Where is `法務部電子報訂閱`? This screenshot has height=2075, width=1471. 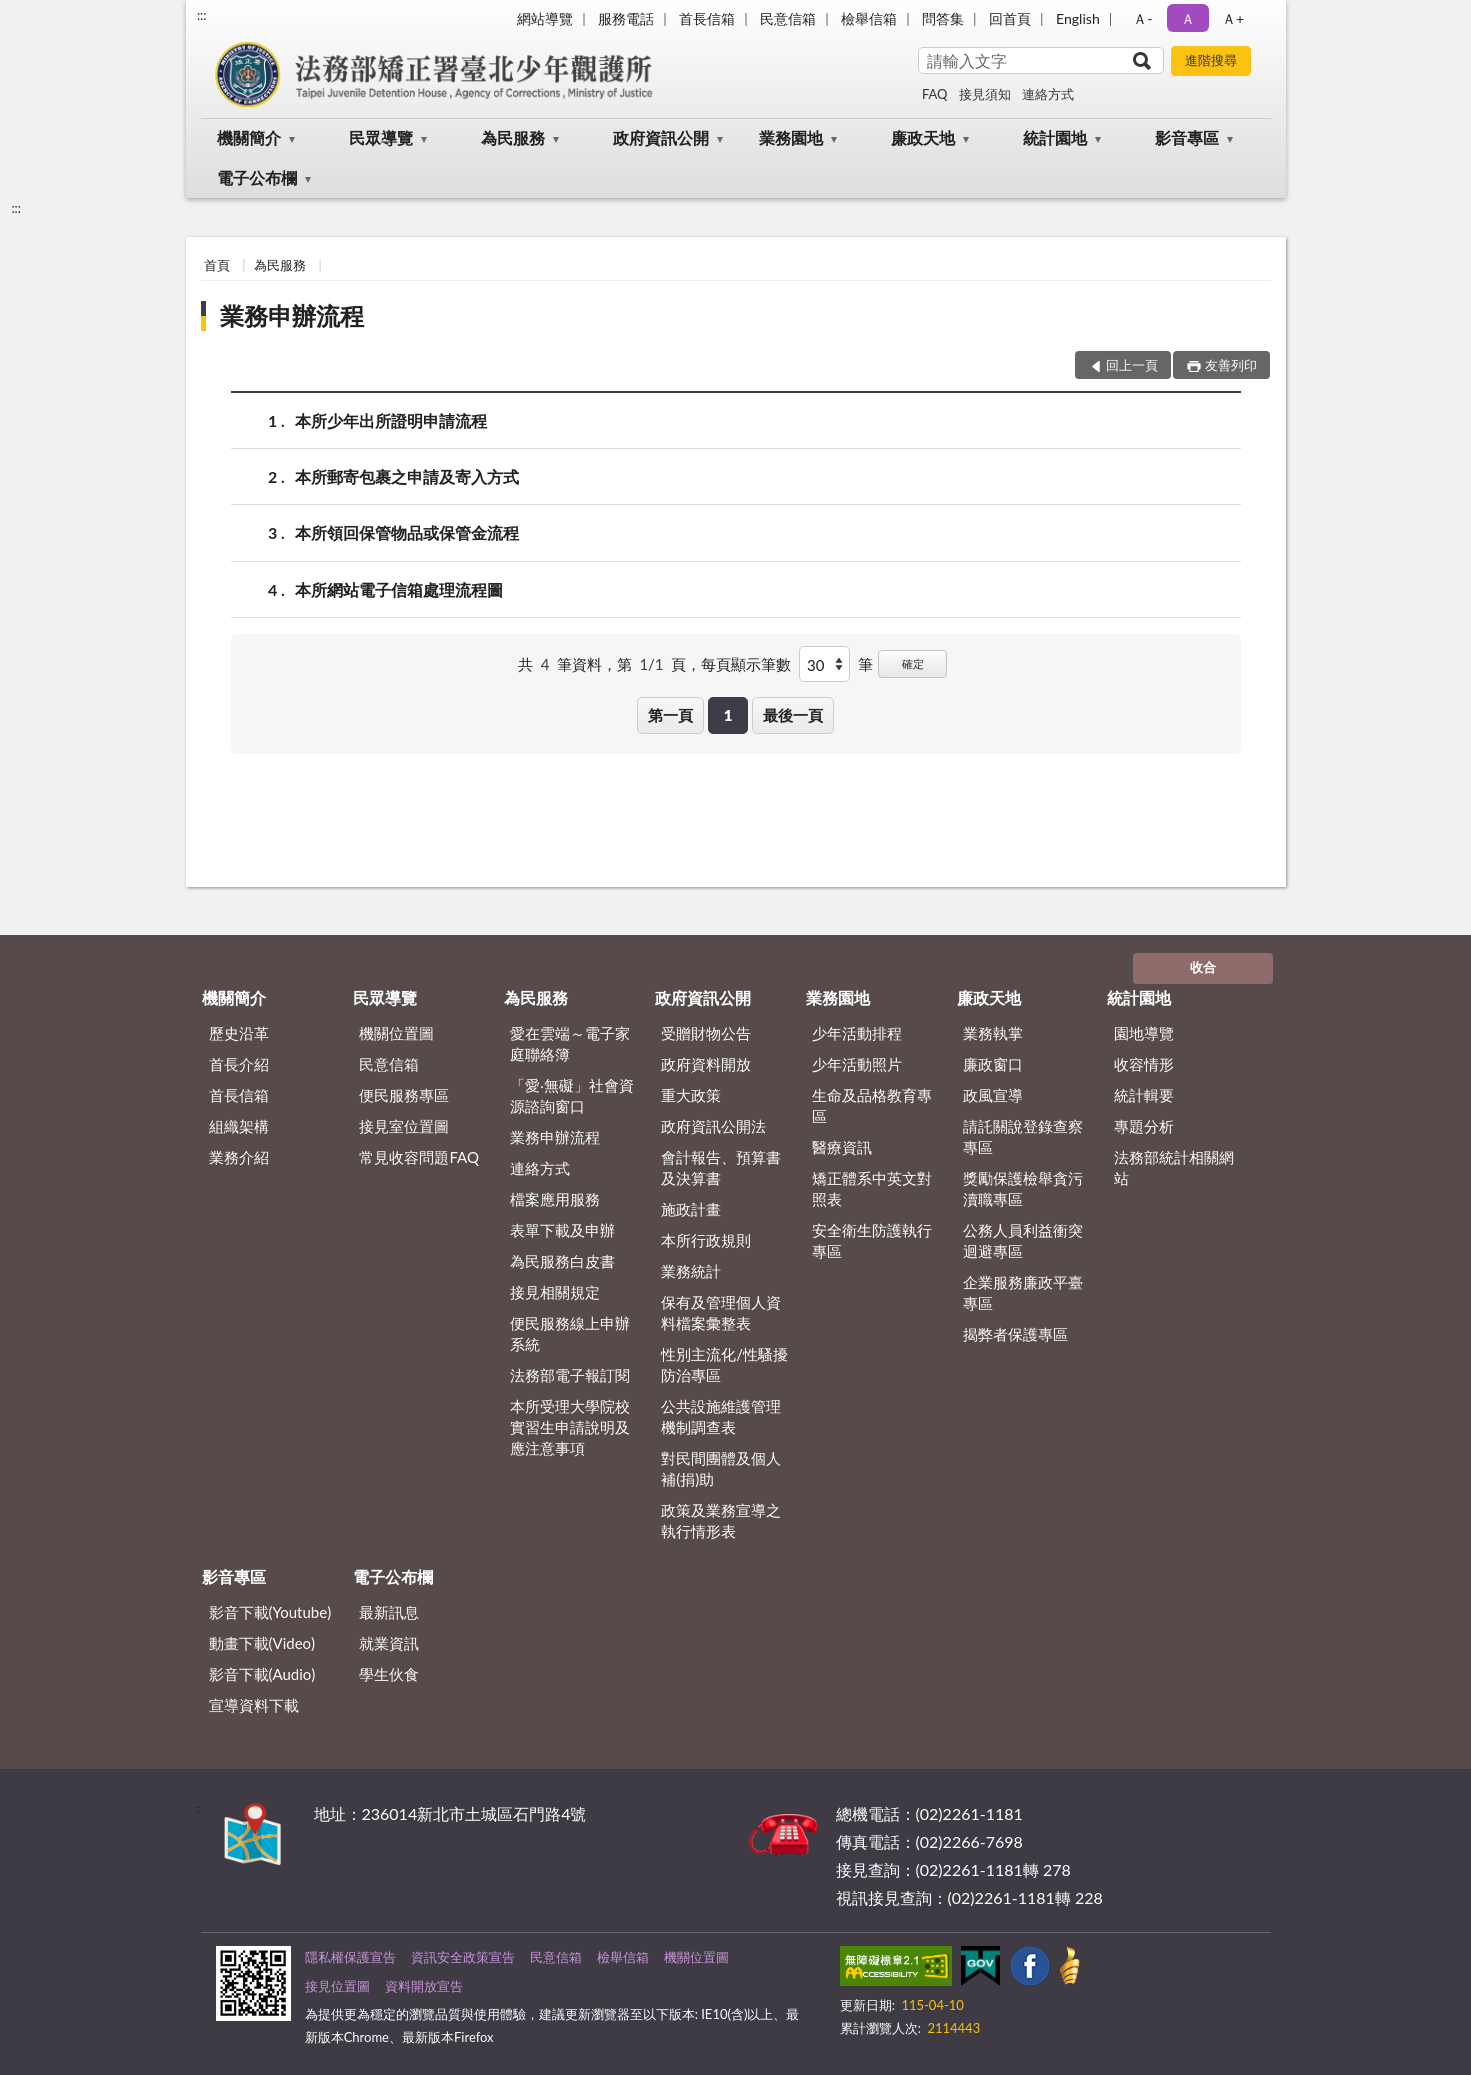
法務部電子報訂閱 is located at coordinates (570, 1375).